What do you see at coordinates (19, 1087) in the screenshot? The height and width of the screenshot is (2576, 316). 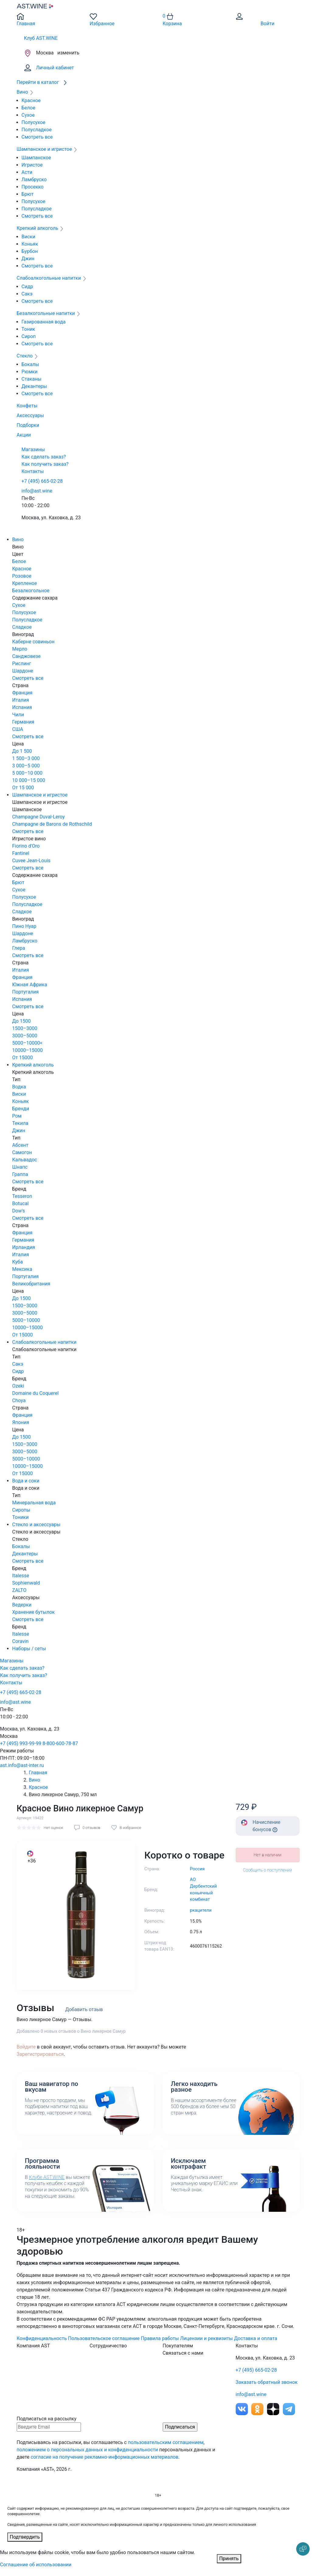 I see `Водка` at bounding box center [19, 1087].